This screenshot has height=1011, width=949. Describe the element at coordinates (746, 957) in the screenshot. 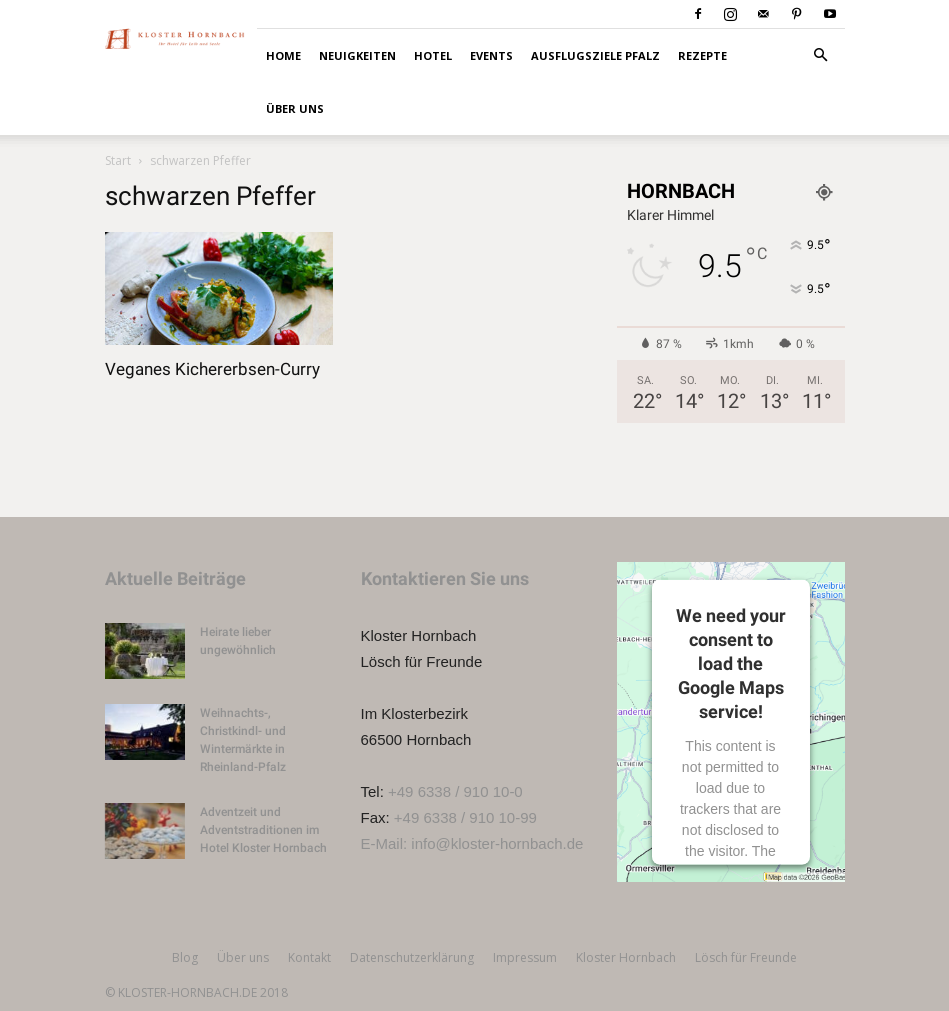

I see `Lösch für Freunde` at that location.